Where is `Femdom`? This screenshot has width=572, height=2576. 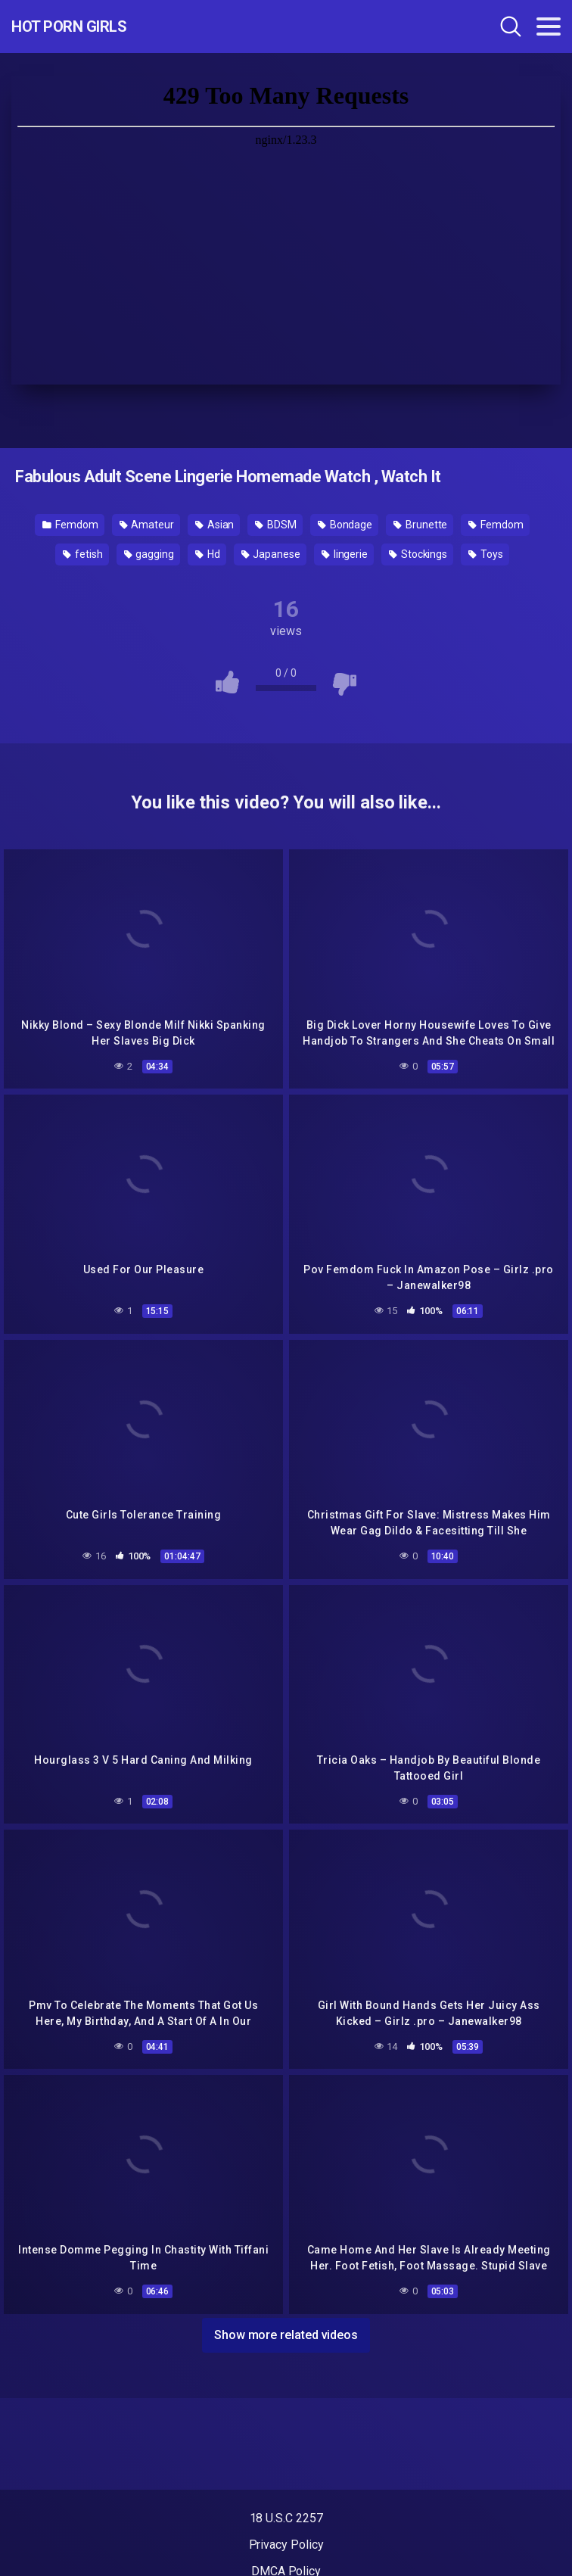
Femdom is located at coordinates (70, 525).